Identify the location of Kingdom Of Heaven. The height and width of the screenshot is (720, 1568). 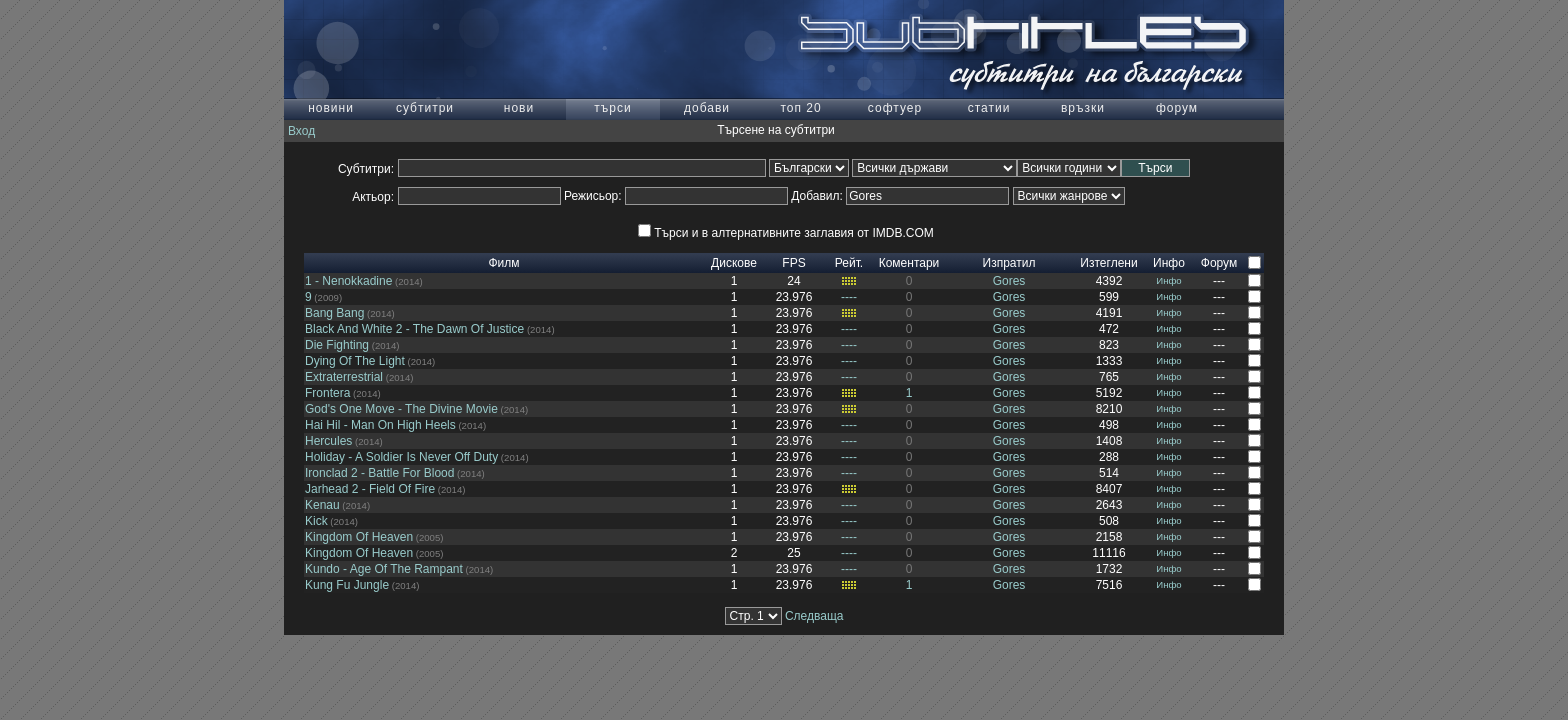
(359, 537).